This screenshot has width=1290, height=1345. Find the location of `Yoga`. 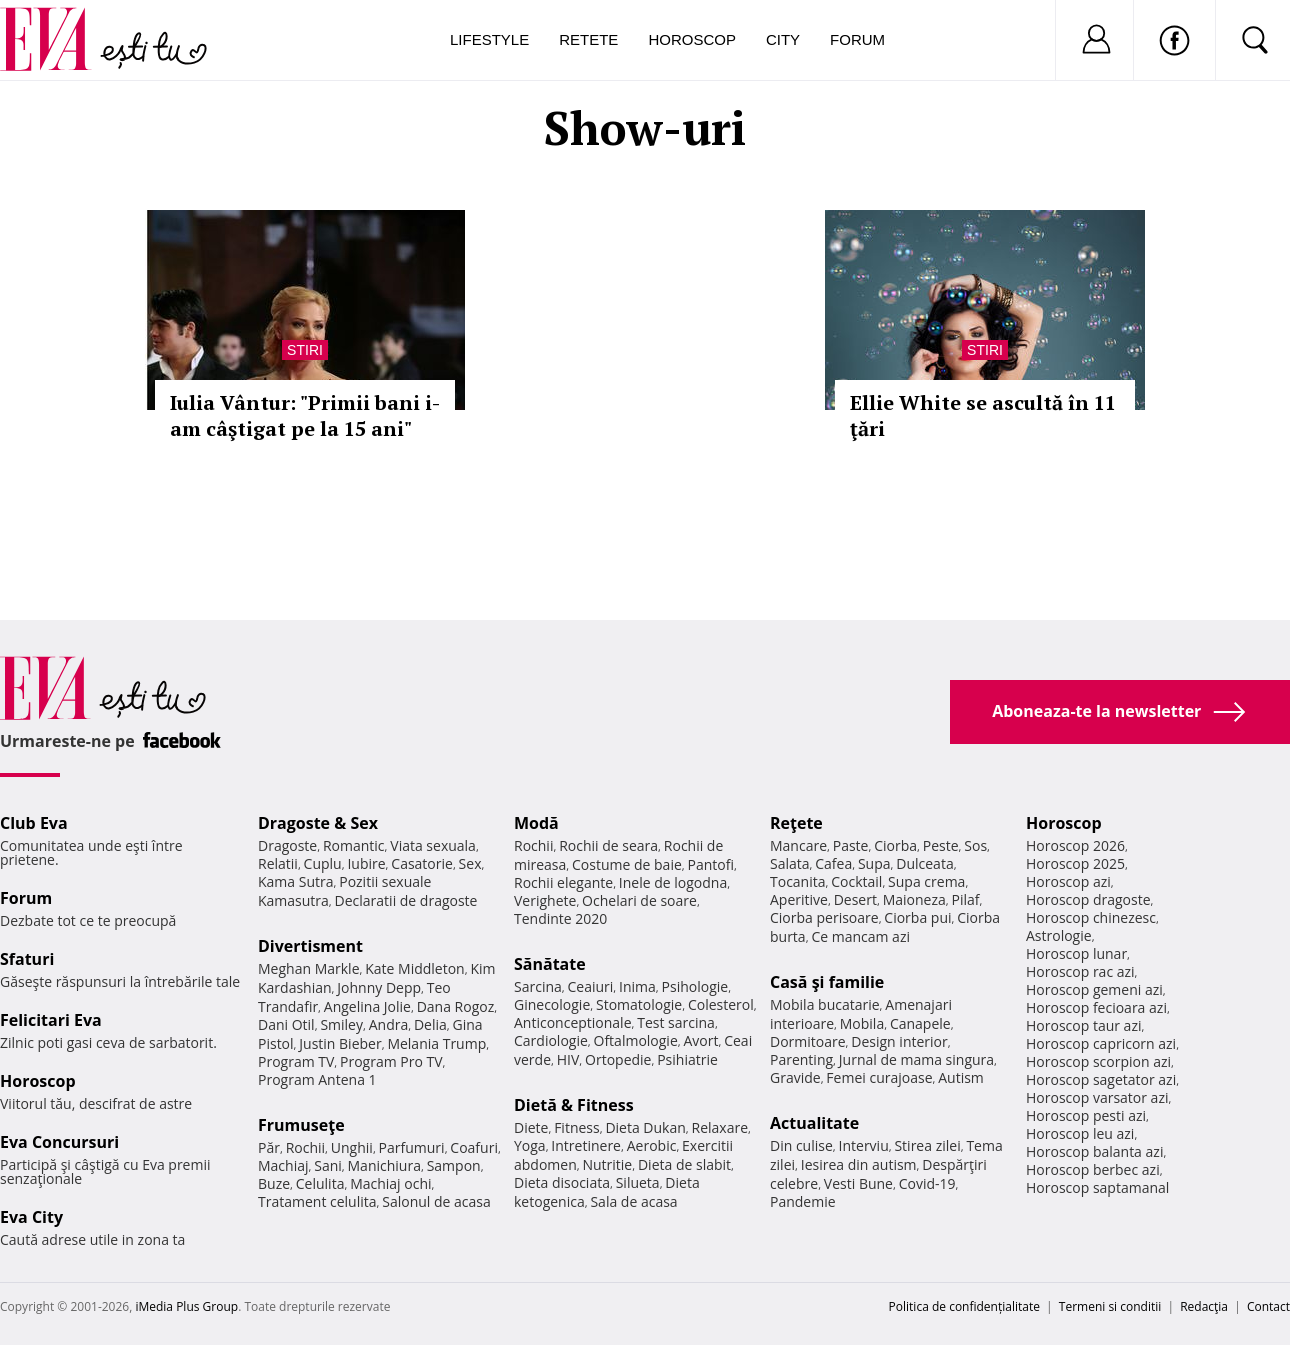

Yoga is located at coordinates (530, 1145).